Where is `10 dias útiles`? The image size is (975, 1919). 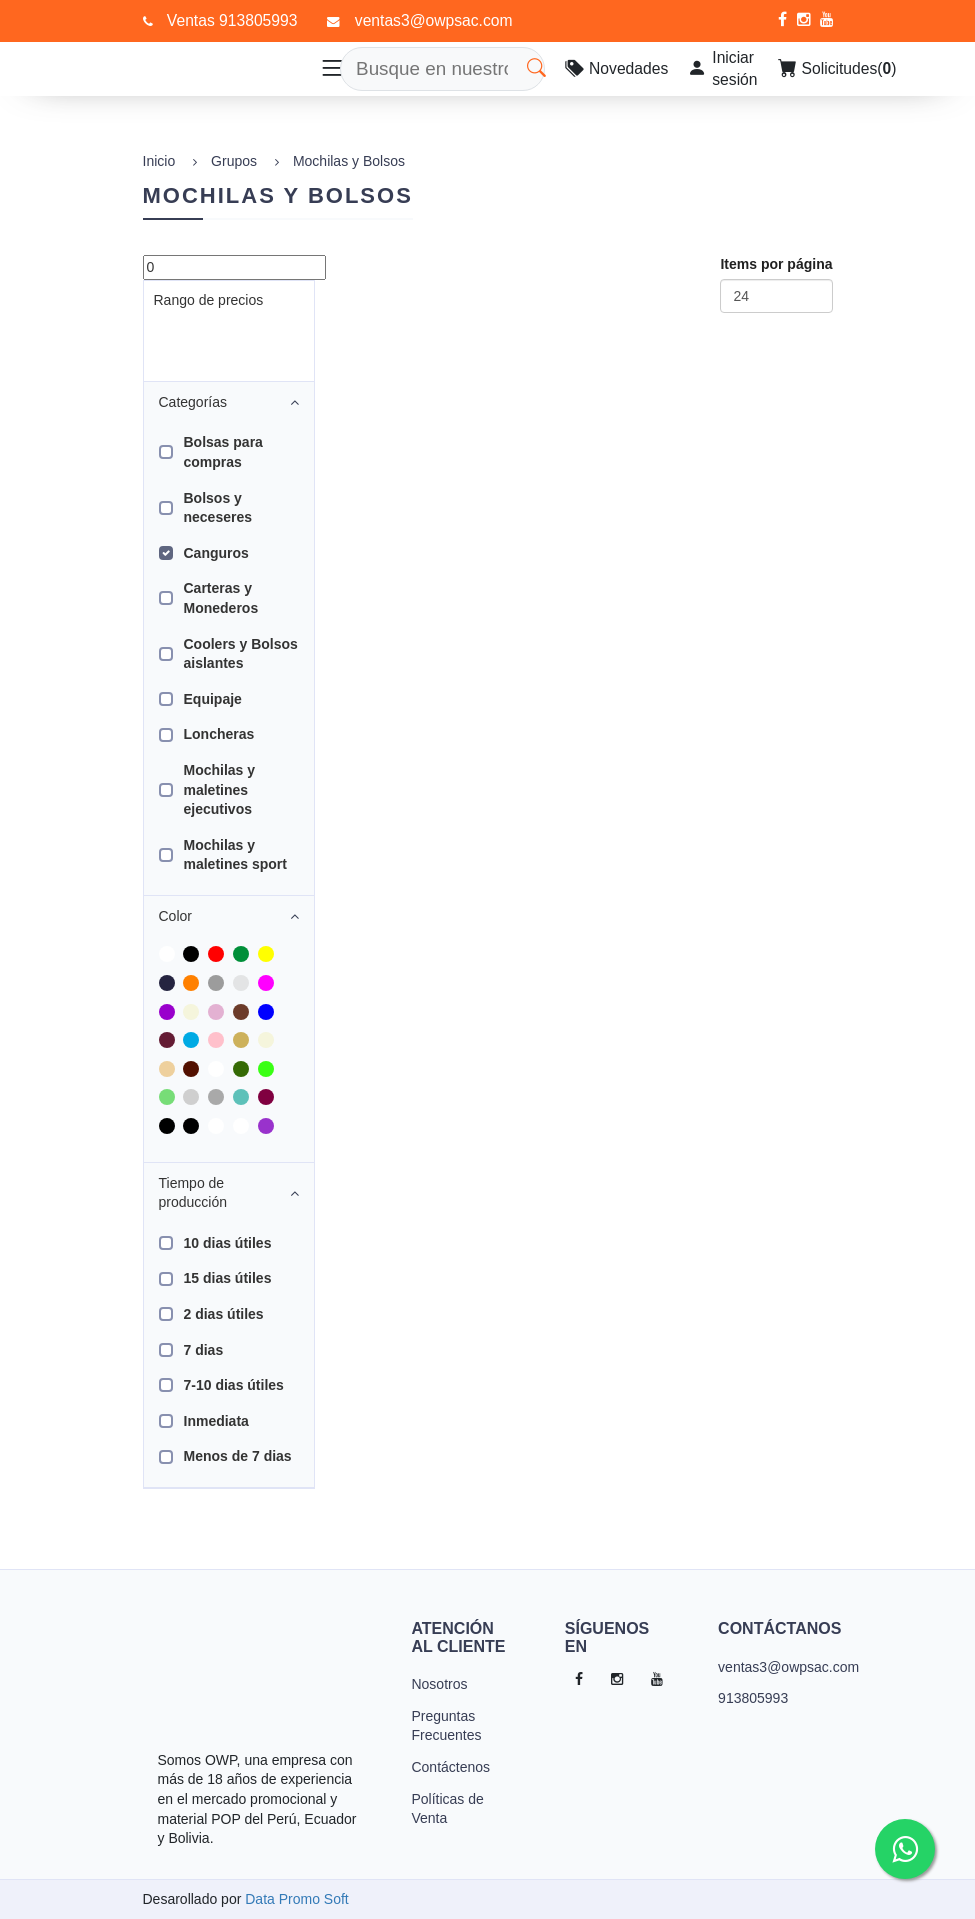
10 dias útiles is located at coordinates (228, 1243).